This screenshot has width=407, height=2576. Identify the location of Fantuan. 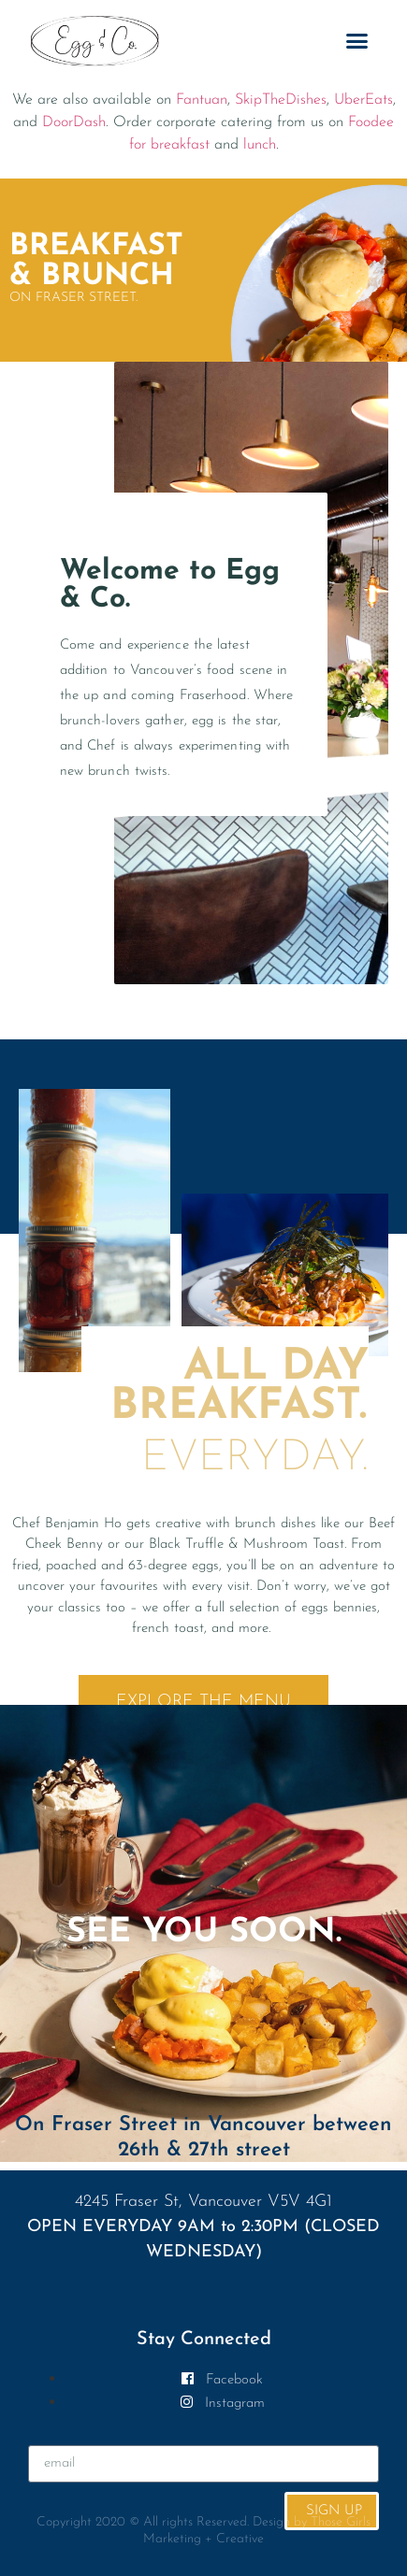
(201, 100).